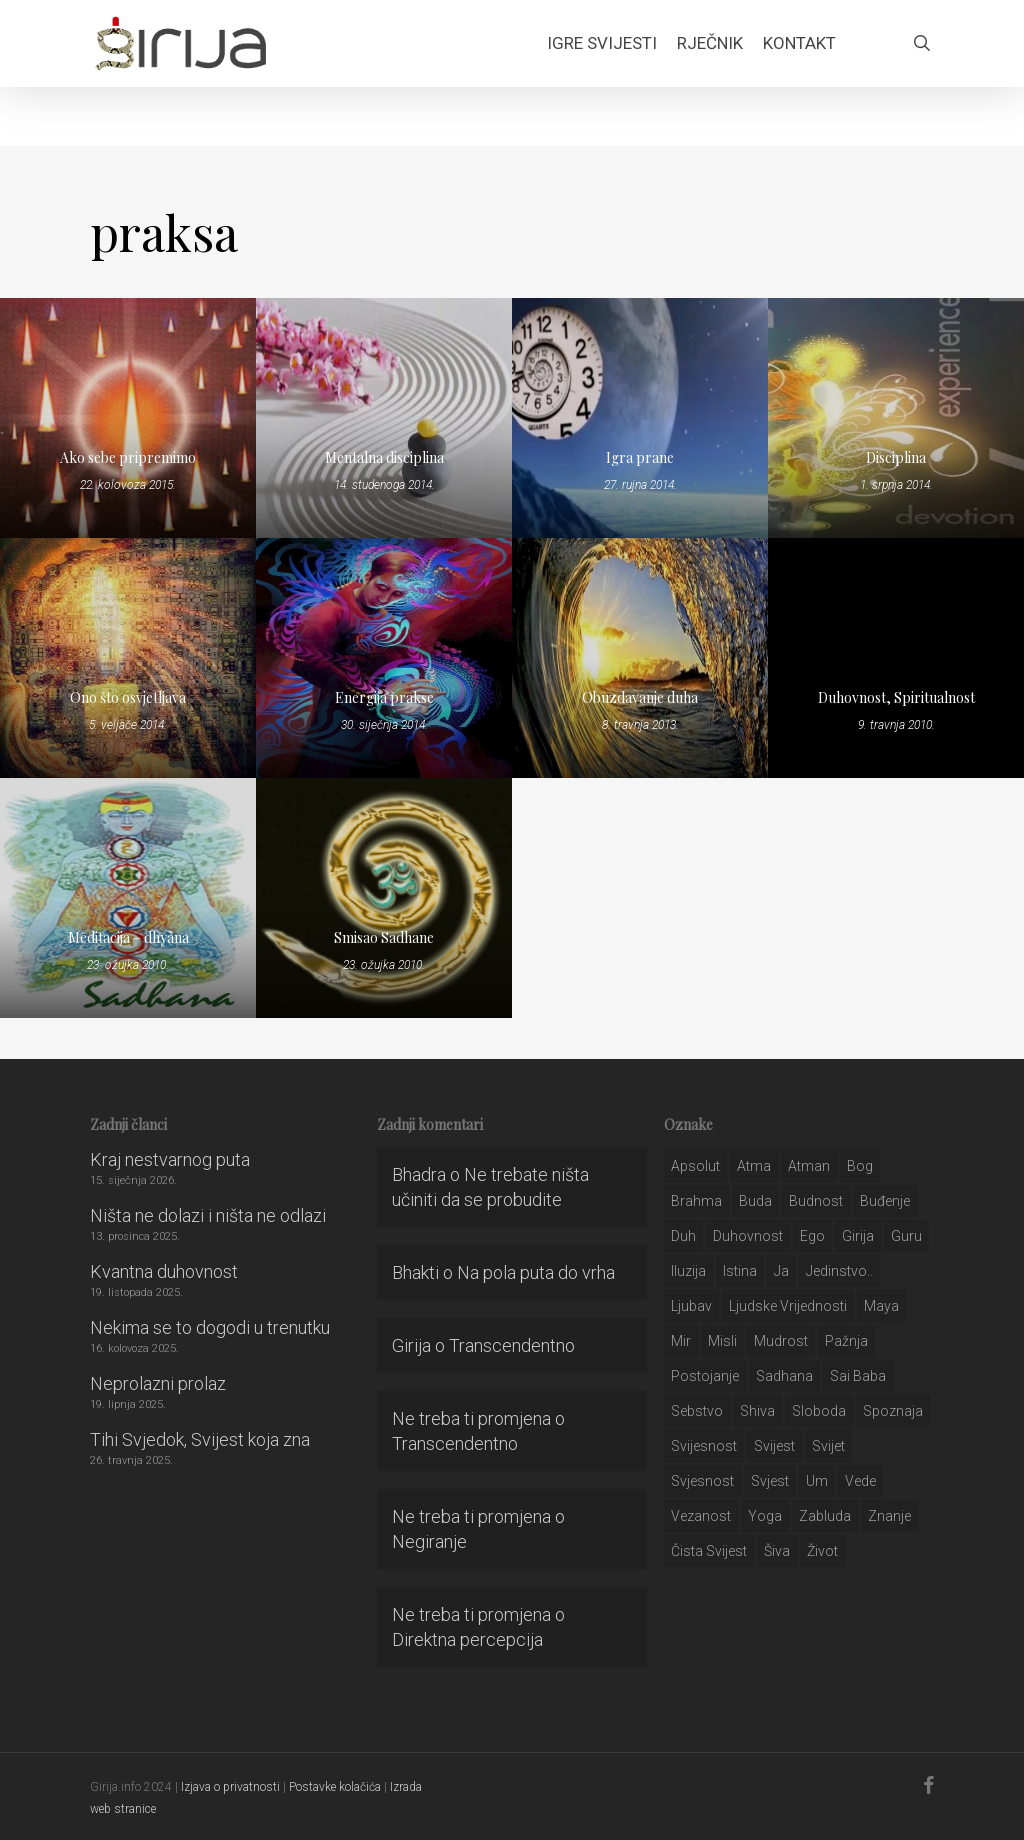 This screenshot has width=1024, height=1840. Describe the element at coordinates (896, 697) in the screenshot. I see `Duhovnost, Spiritualnost` at that location.